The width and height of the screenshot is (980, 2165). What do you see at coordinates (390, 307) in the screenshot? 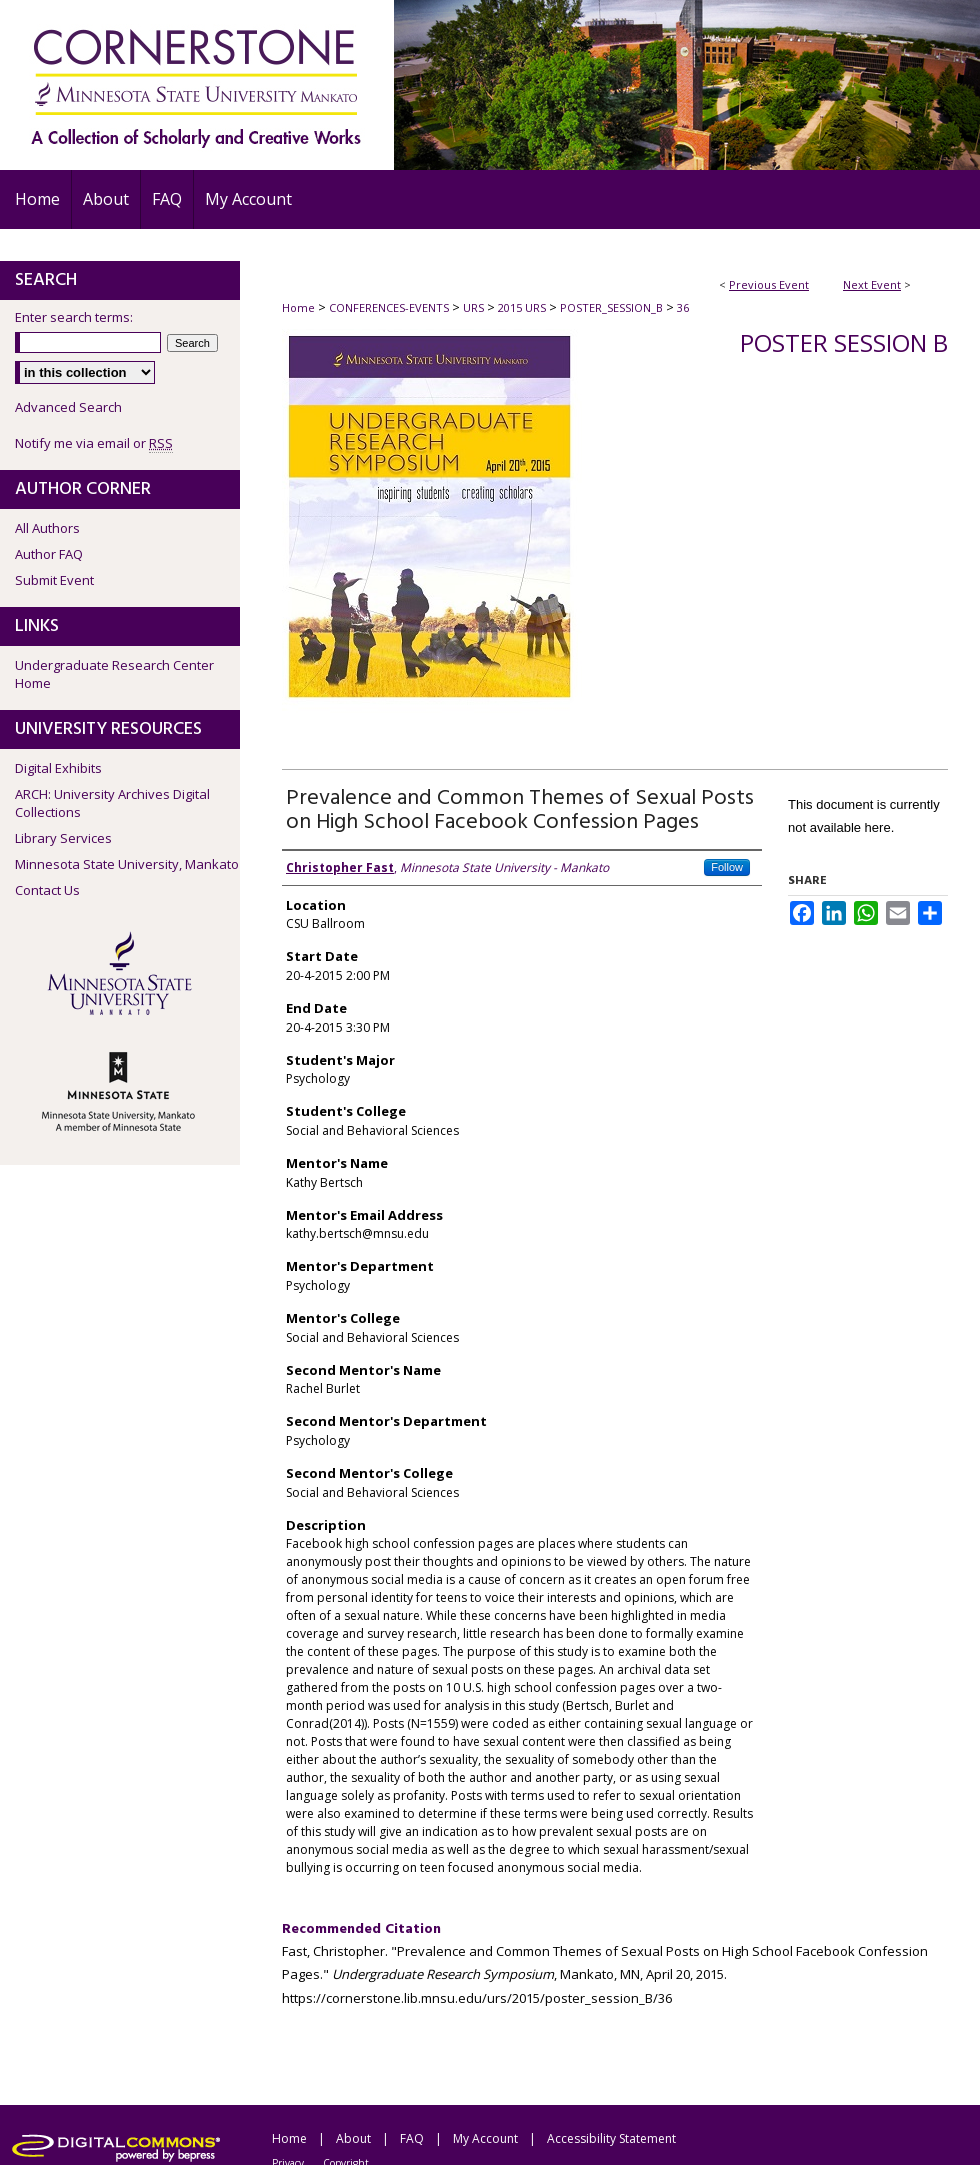
I see `CONFERENCES-EVENTS` at bounding box center [390, 307].